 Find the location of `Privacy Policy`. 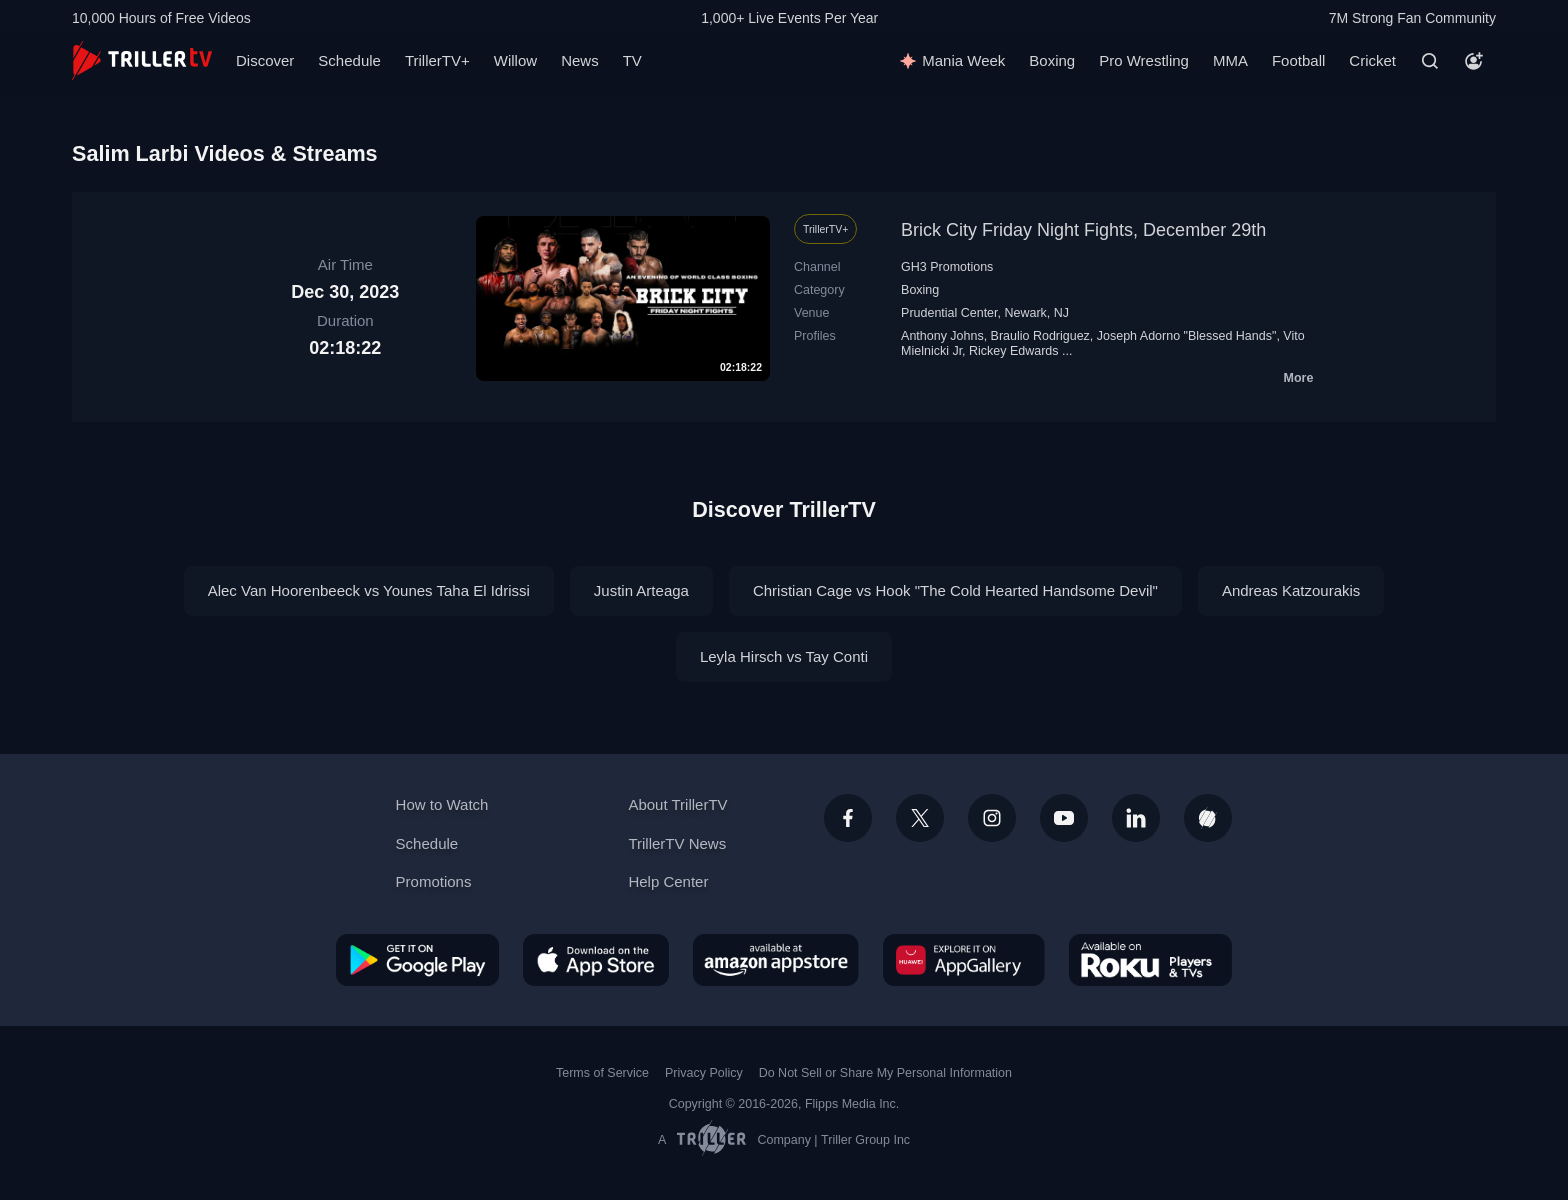

Privacy Policy is located at coordinates (704, 1073).